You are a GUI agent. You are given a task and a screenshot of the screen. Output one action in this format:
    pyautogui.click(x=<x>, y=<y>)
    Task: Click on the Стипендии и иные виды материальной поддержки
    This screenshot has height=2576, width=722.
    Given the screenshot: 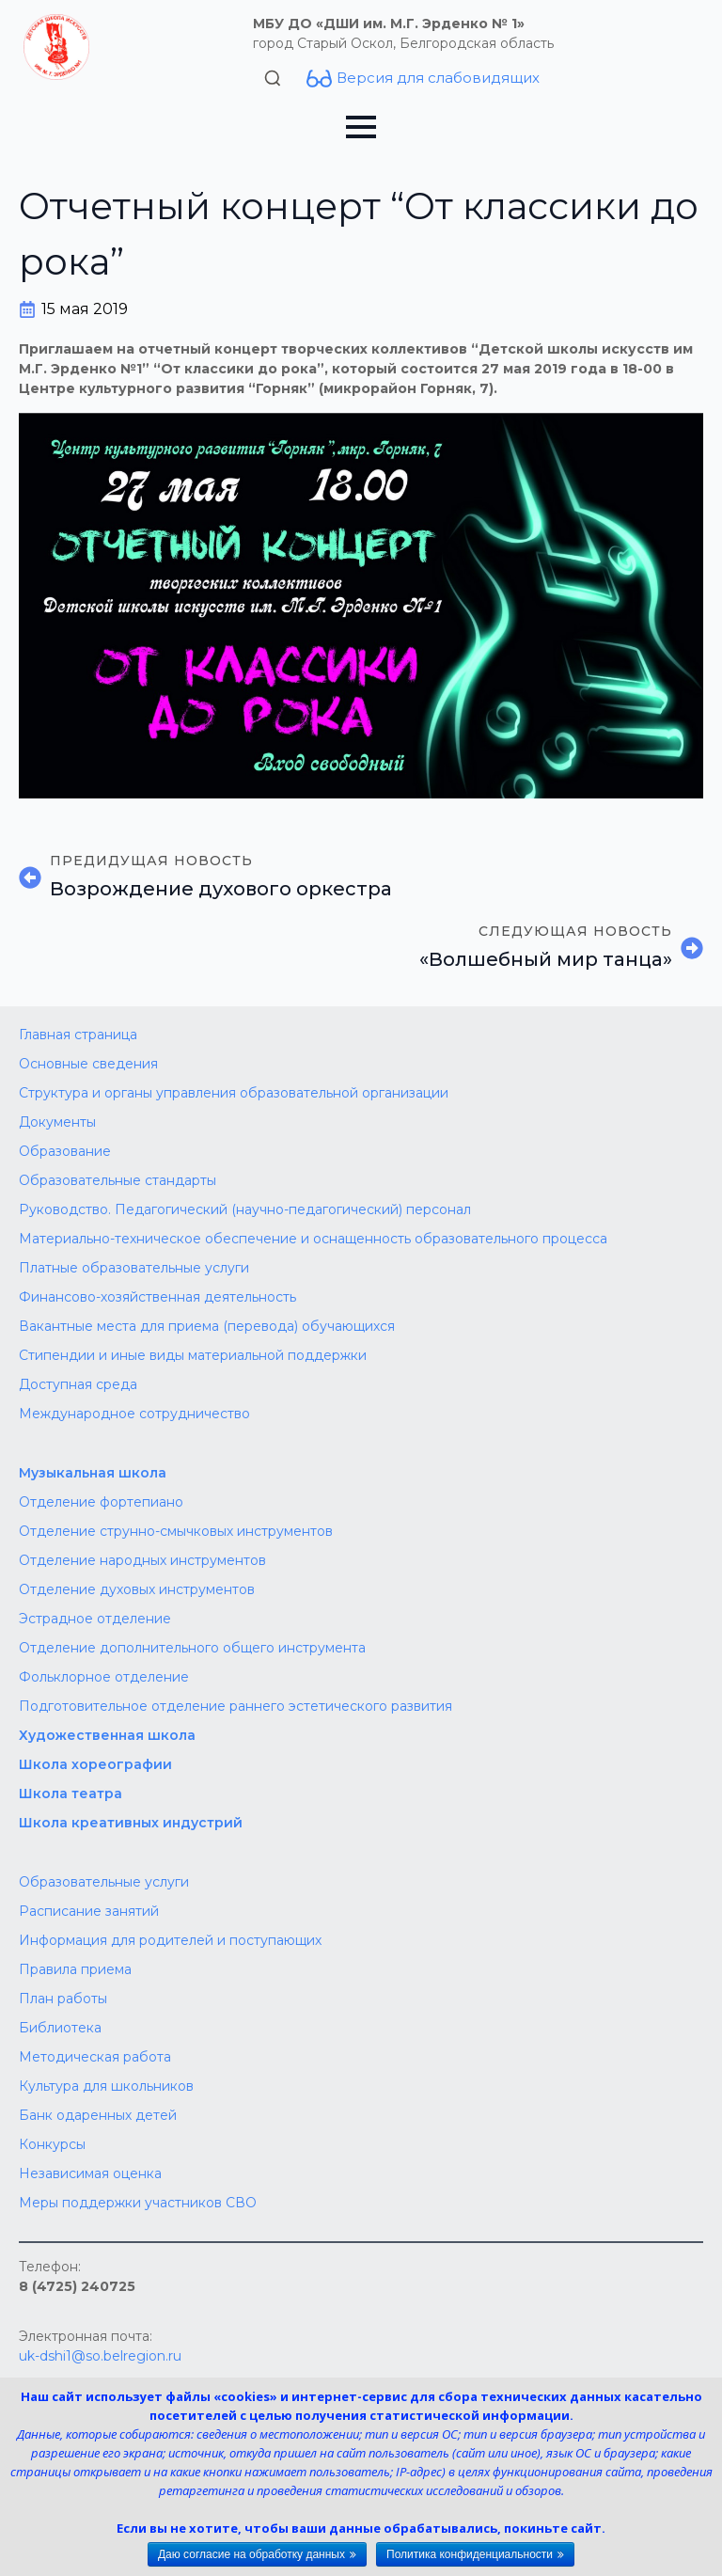 What is the action you would take?
    pyautogui.click(x=193, y=1355)
    